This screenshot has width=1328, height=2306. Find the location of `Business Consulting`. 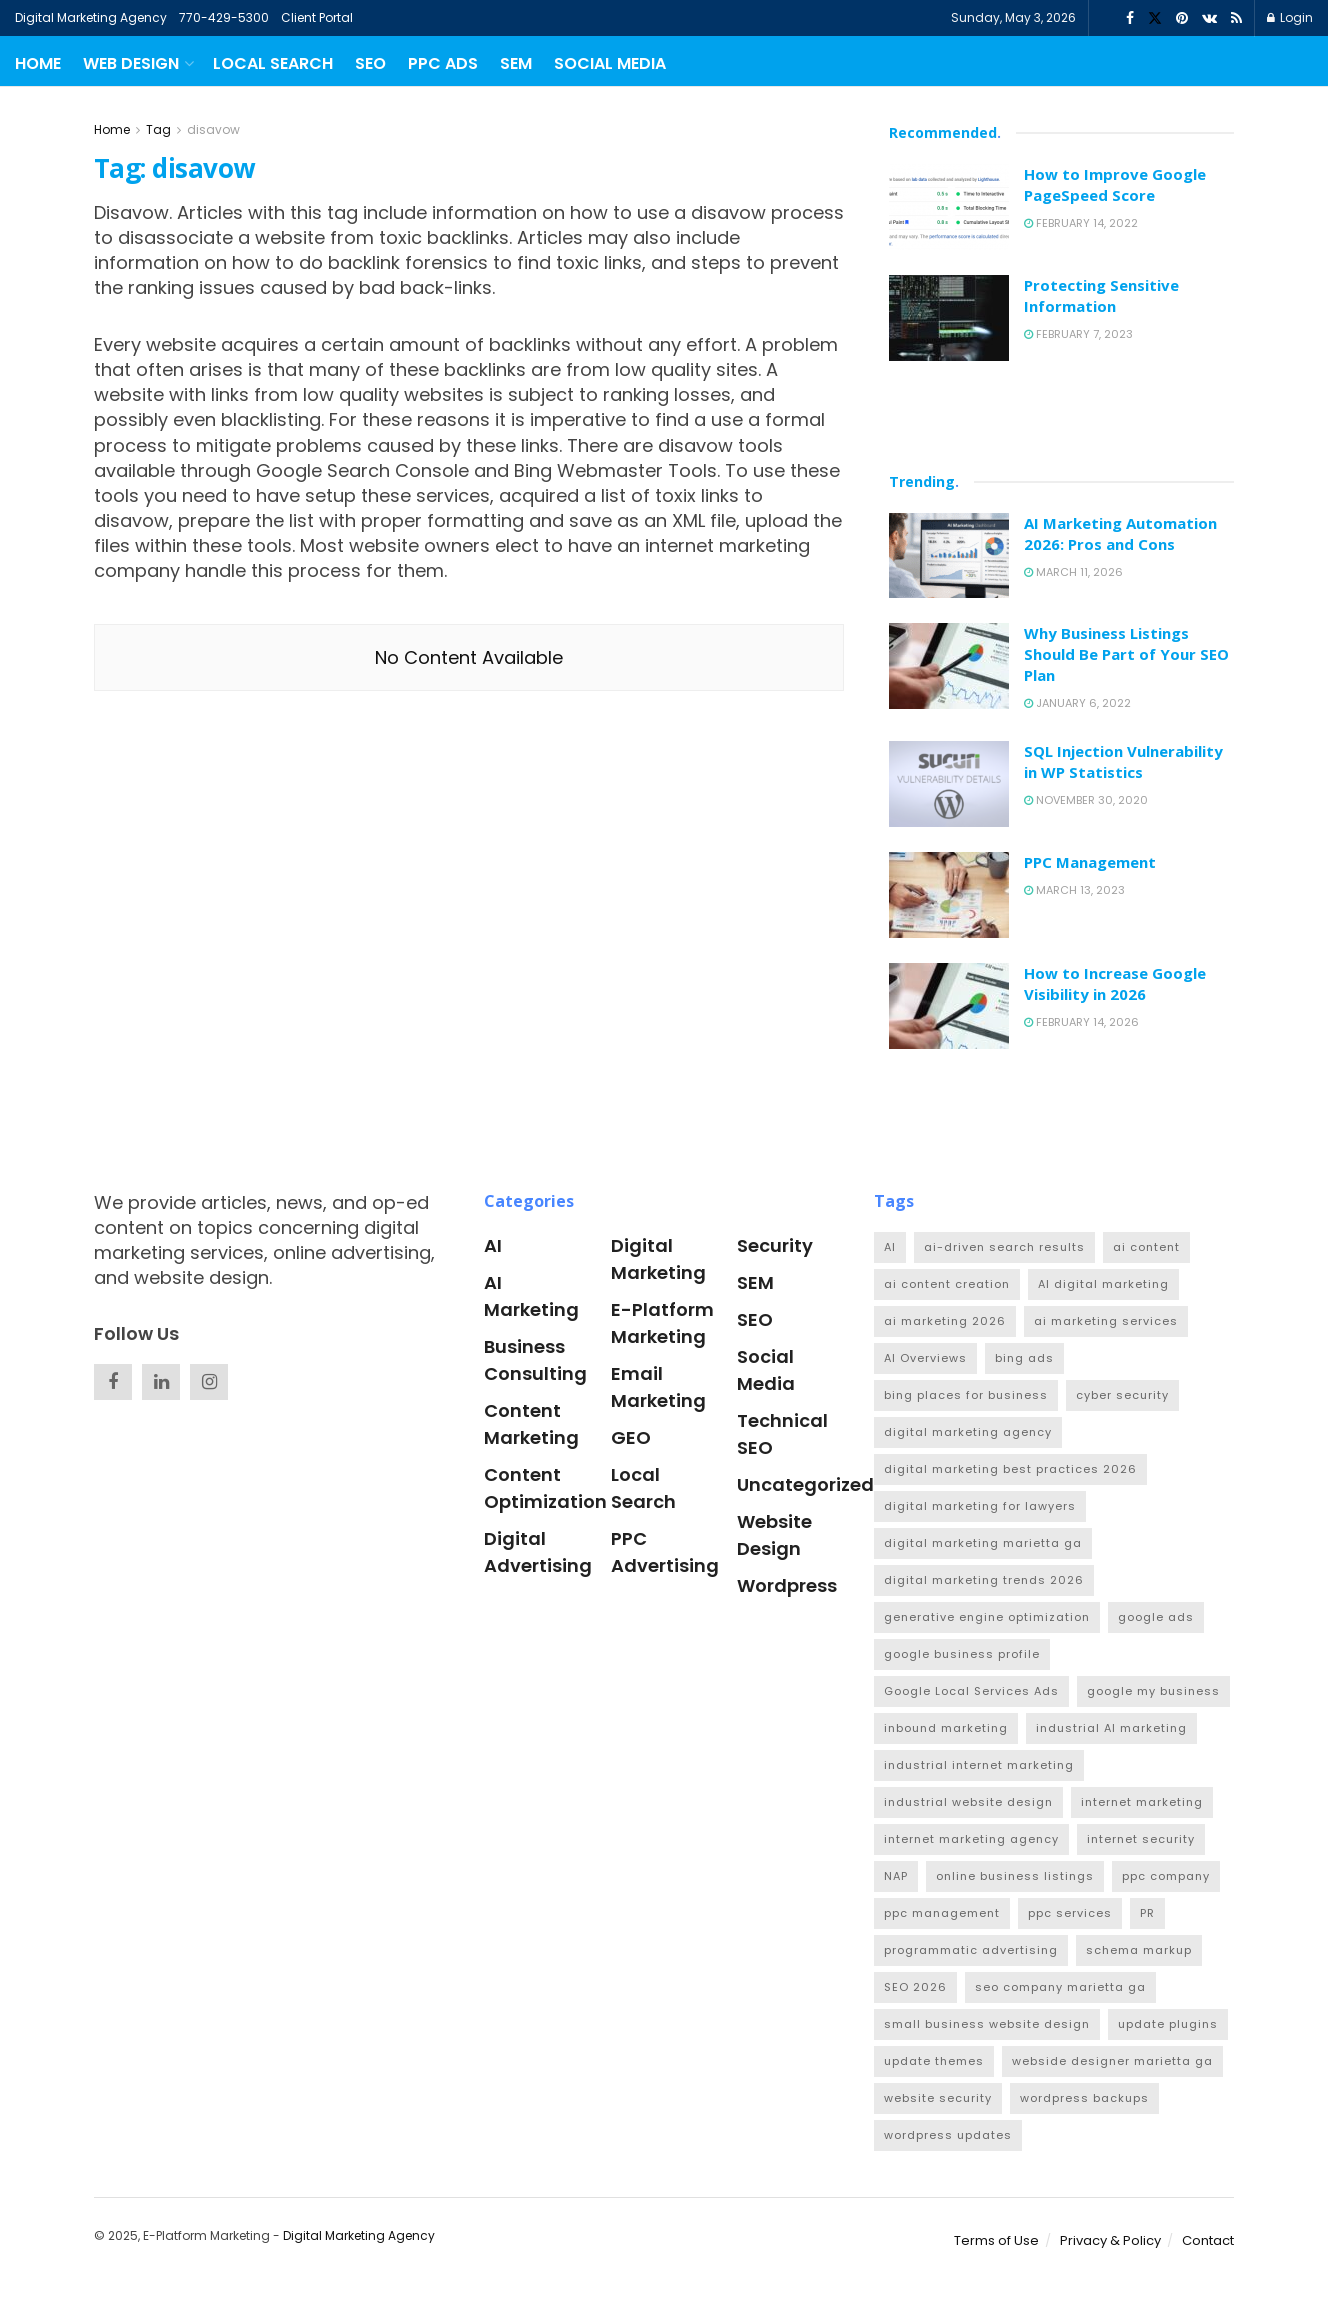

Business Consulting is located at coordinates (535, 1360).